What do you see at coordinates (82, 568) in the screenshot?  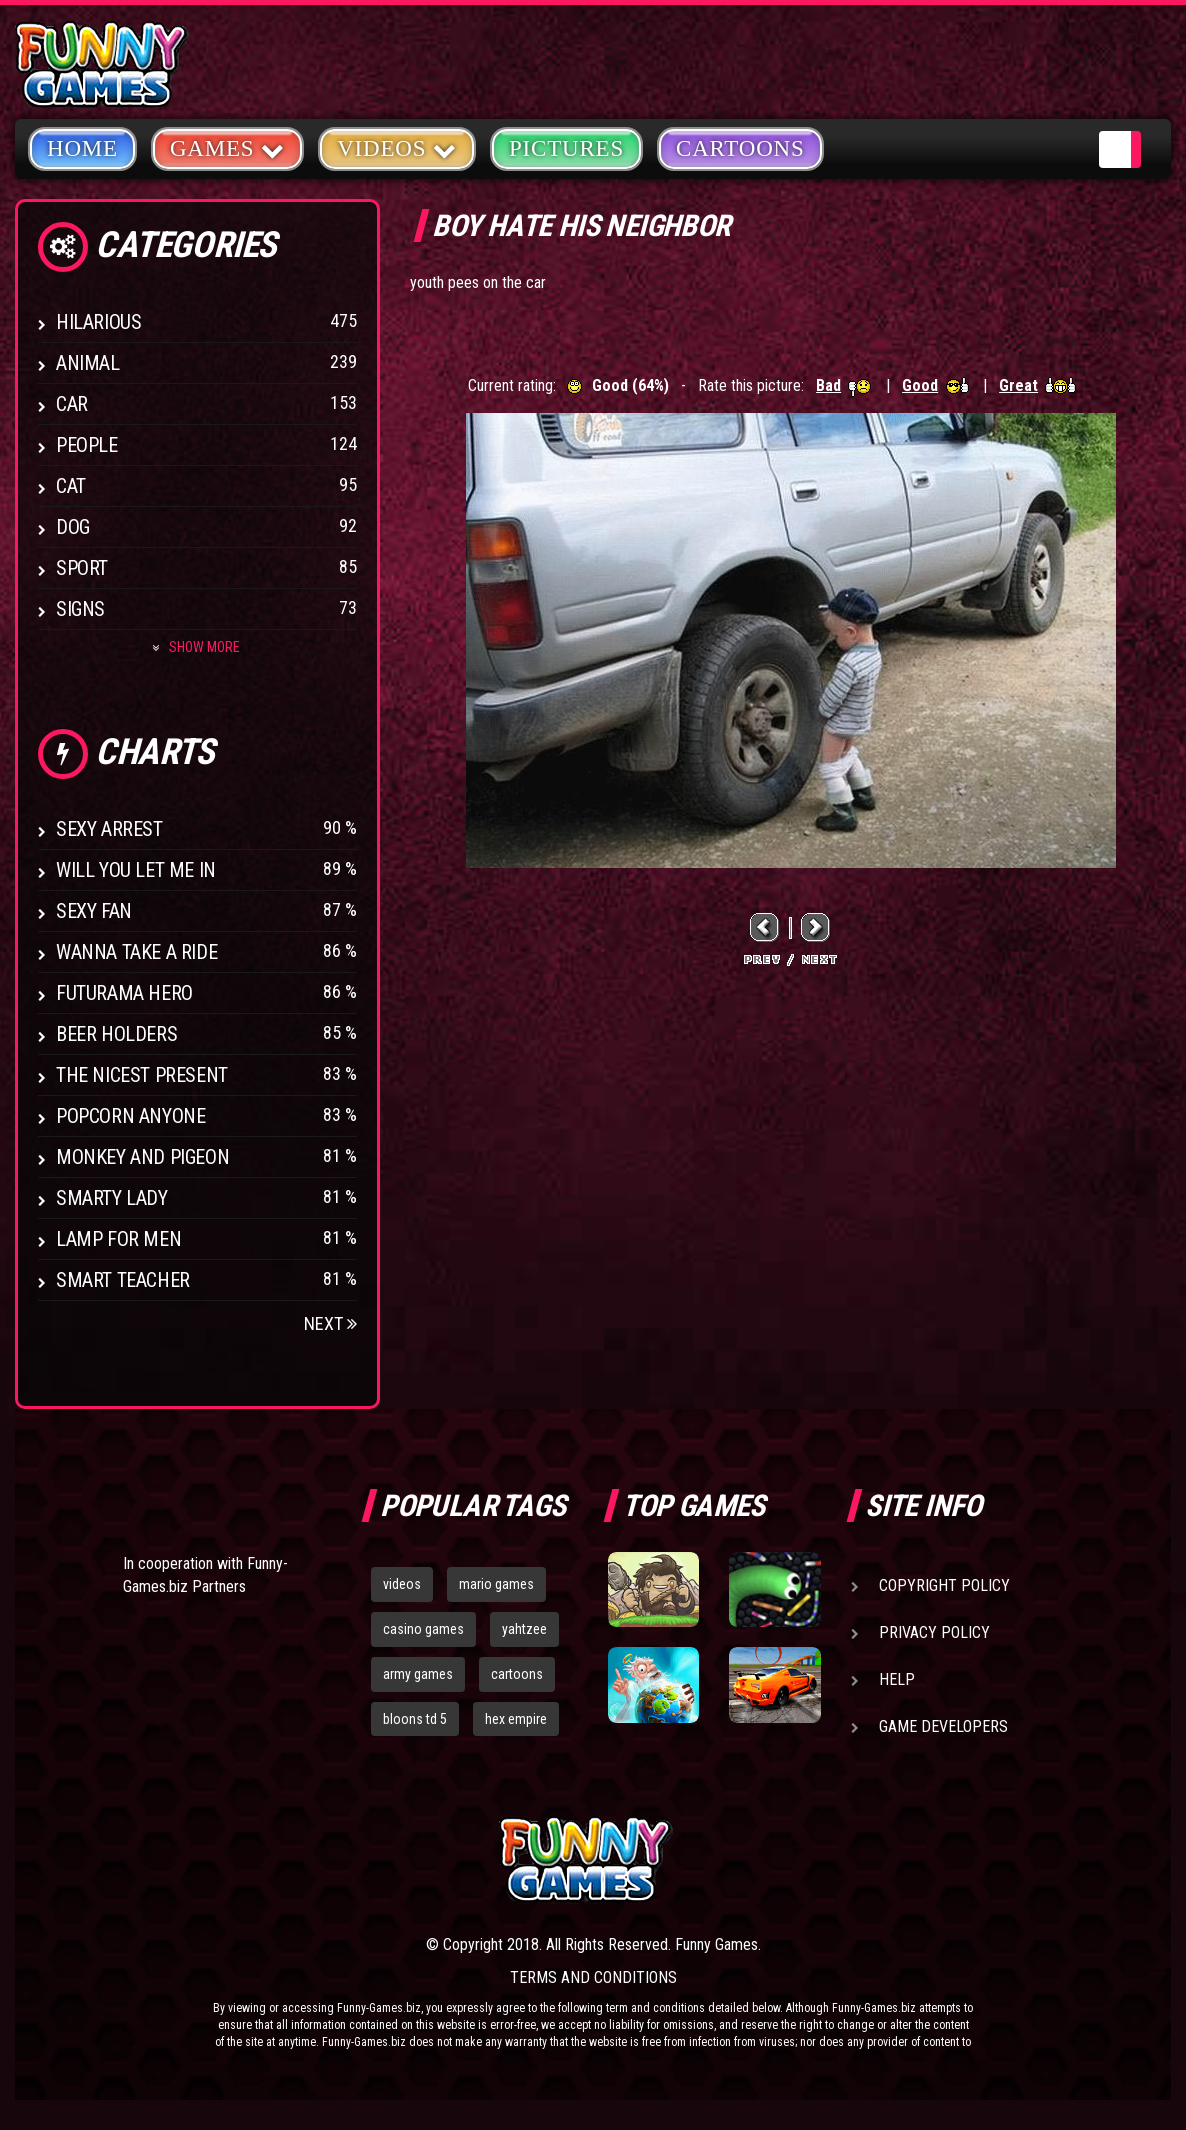 I see `Sport` at bounding box center [82, 568].